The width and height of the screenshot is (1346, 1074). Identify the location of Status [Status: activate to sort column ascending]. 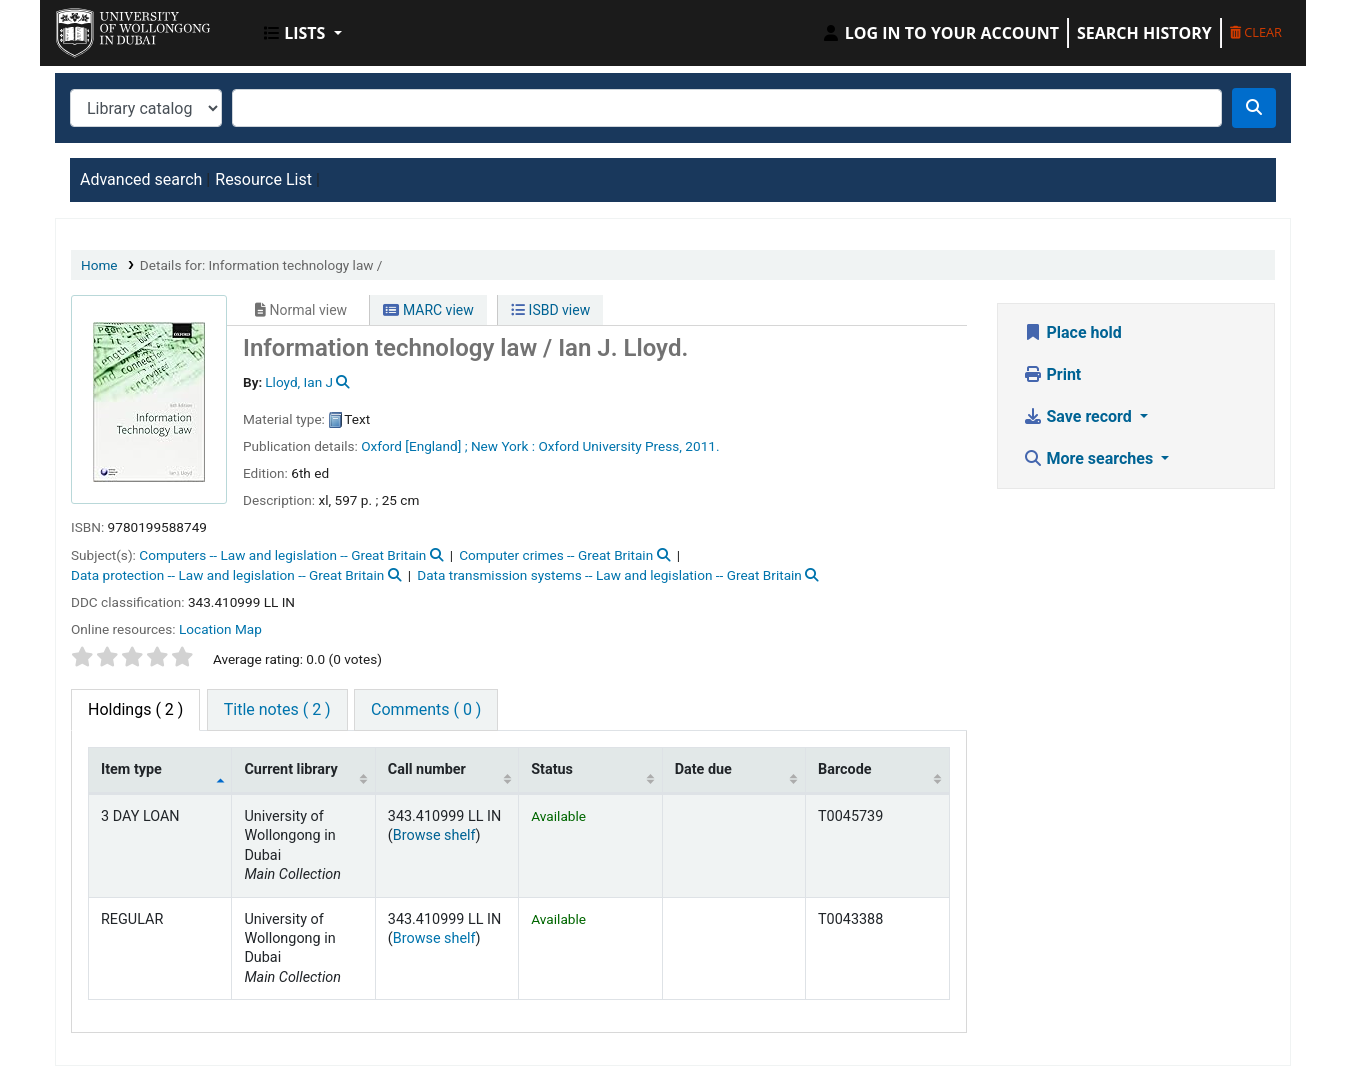
(552, 769).